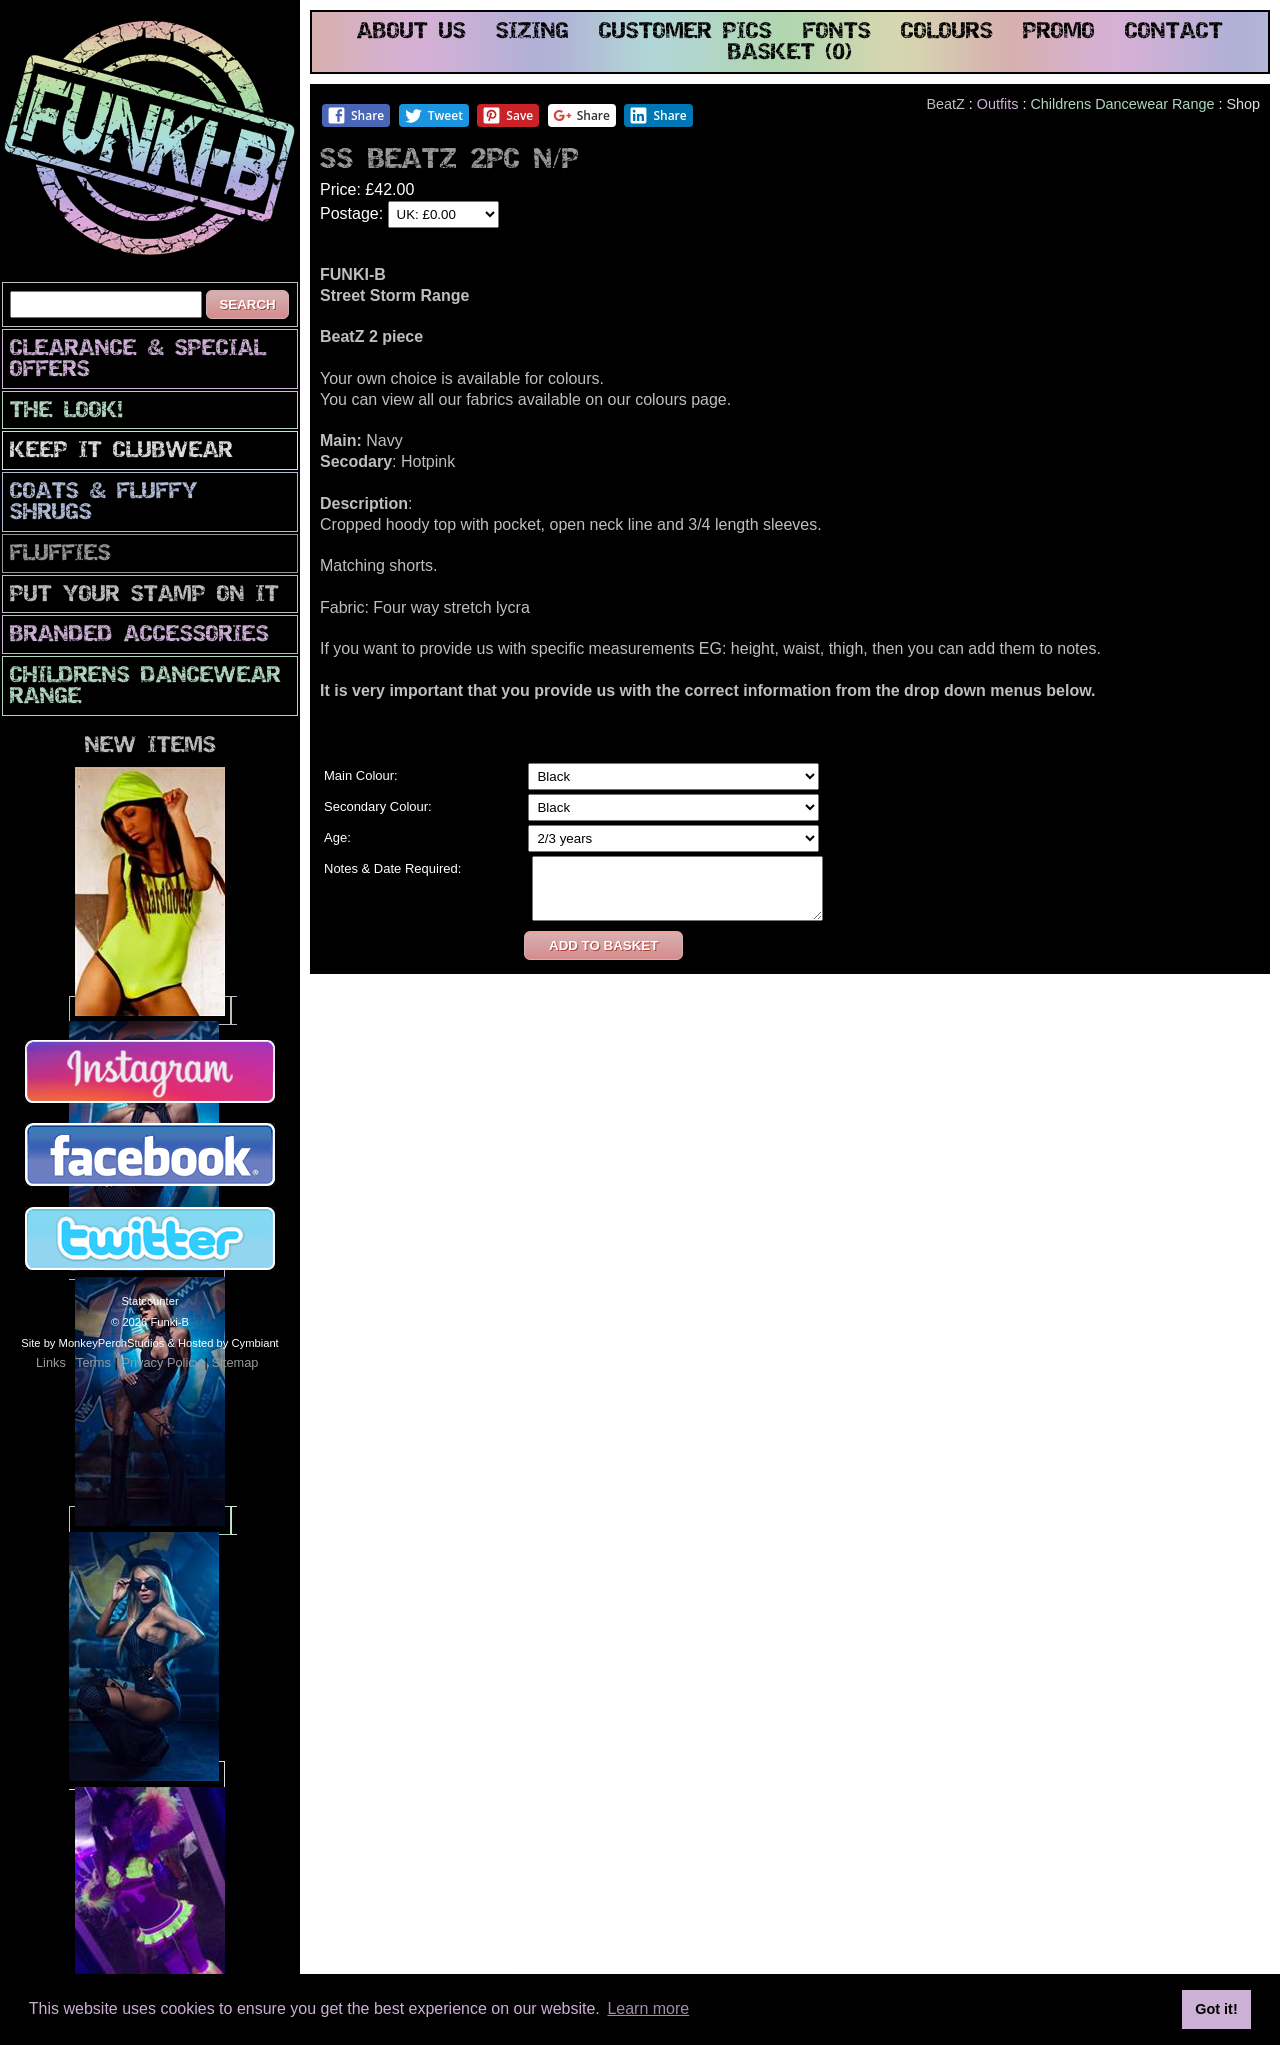 Image resolution: width=1280 pixels, height=2045 pixels. What do you see at coordinates (411, 32) in the screenshot?
I see `about us` at bounding box center [411, 32].